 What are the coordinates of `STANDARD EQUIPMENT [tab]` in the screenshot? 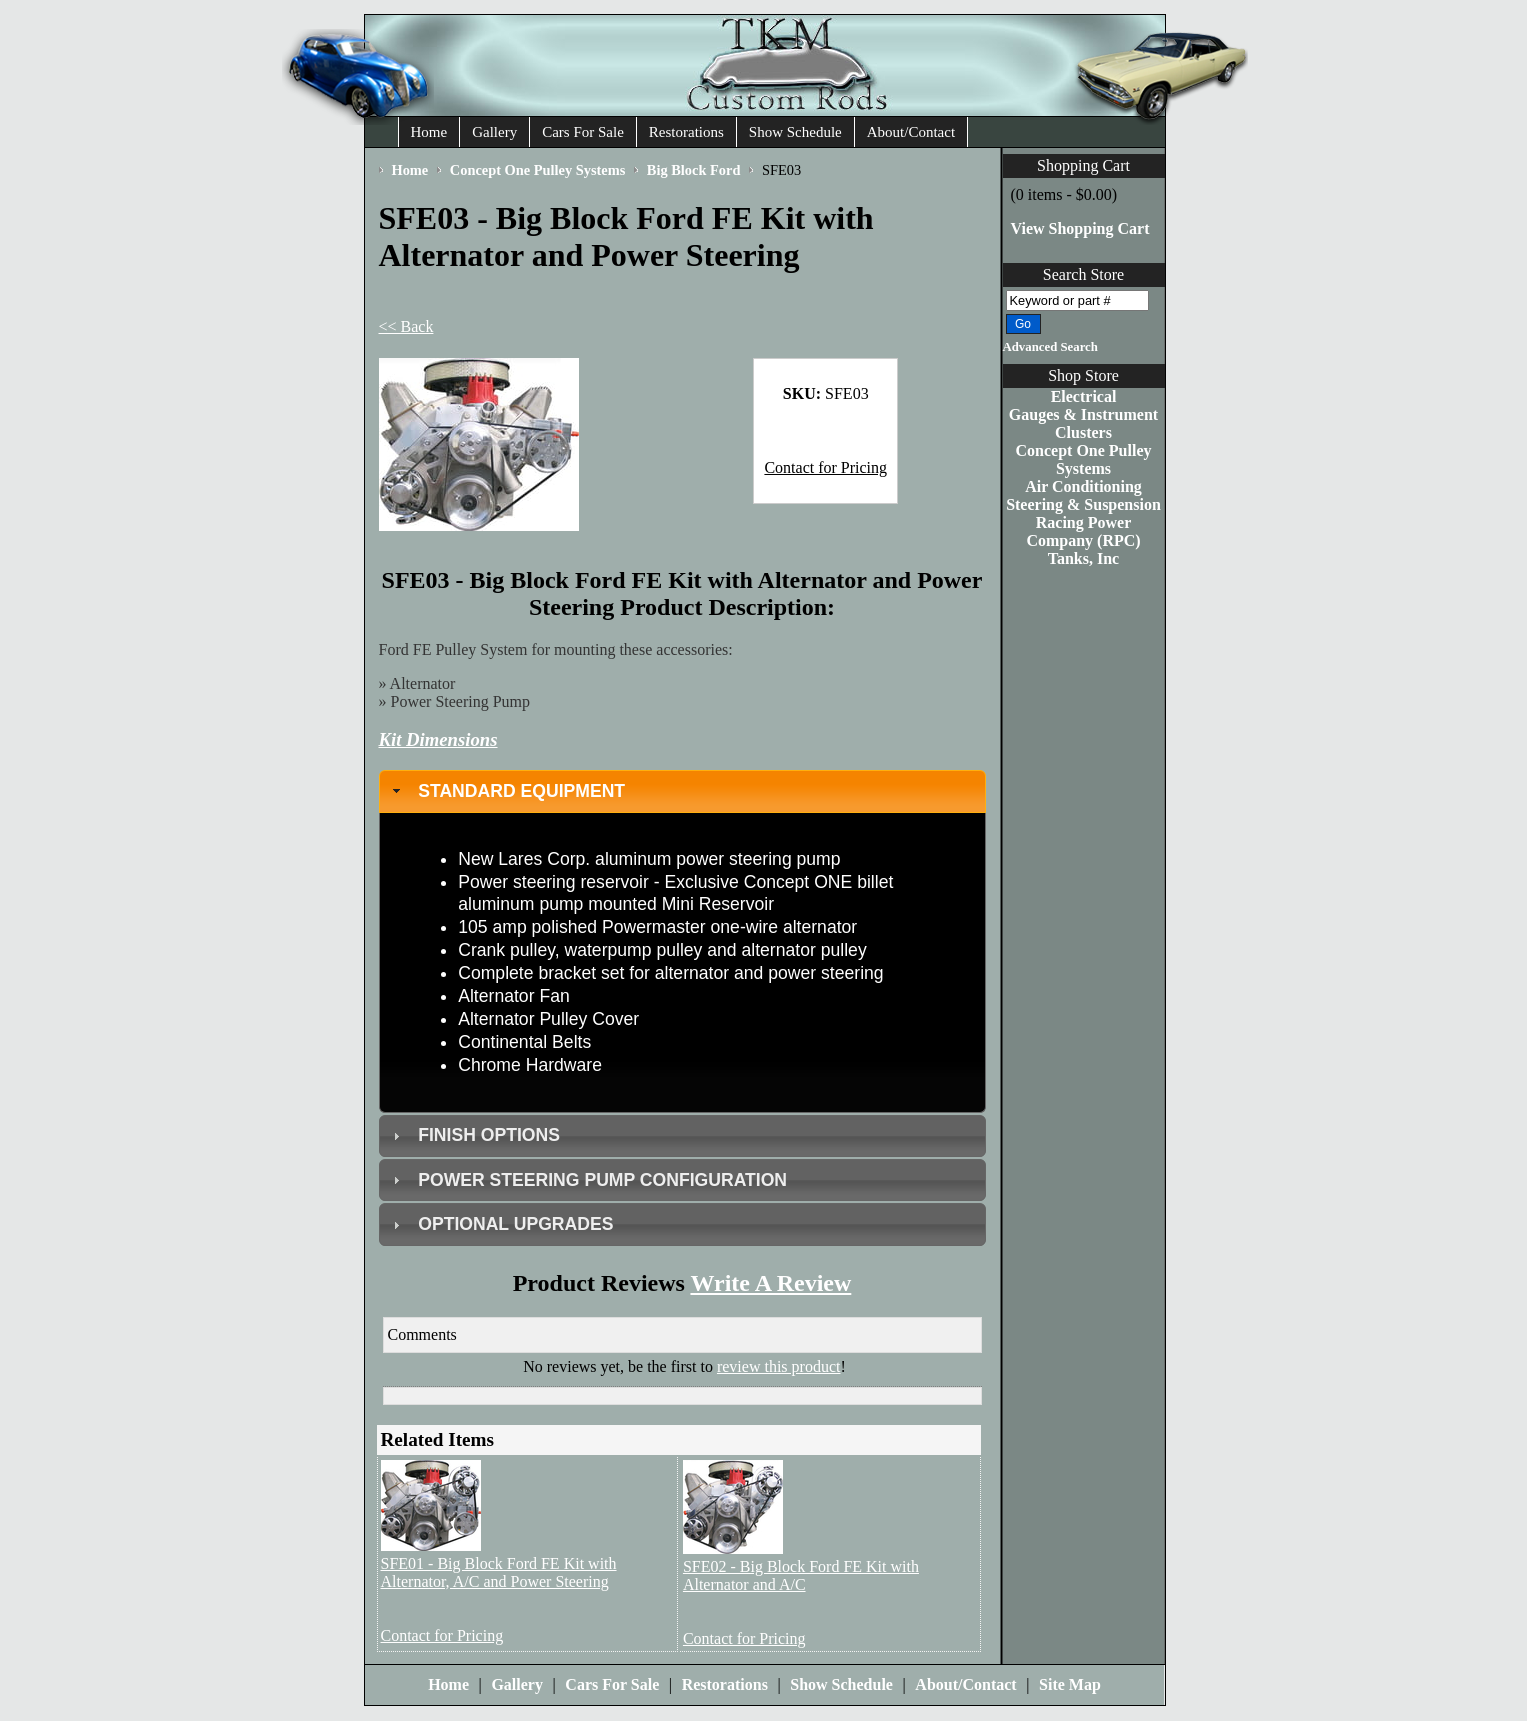 It's located at (506, 791).